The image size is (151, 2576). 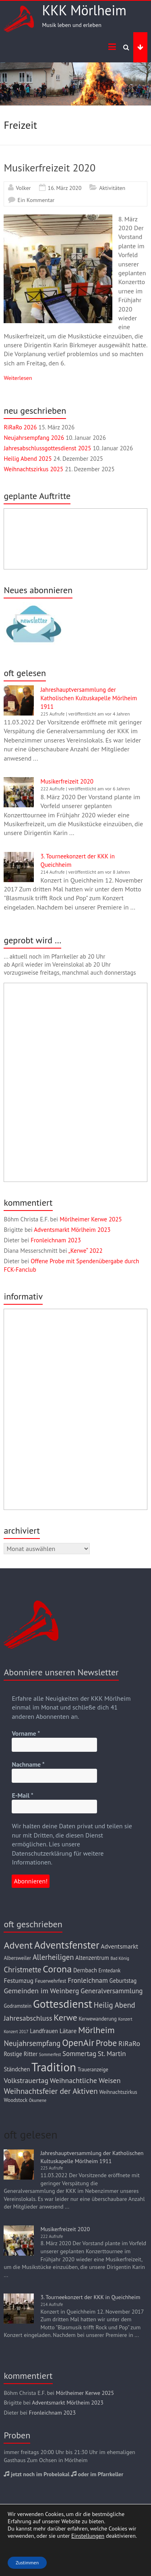 What do you see at coordinates (57, 1969) in the screenshot?
I see `Corona [Corona (17 Einträge)]` at bounding box center [57, 1969].